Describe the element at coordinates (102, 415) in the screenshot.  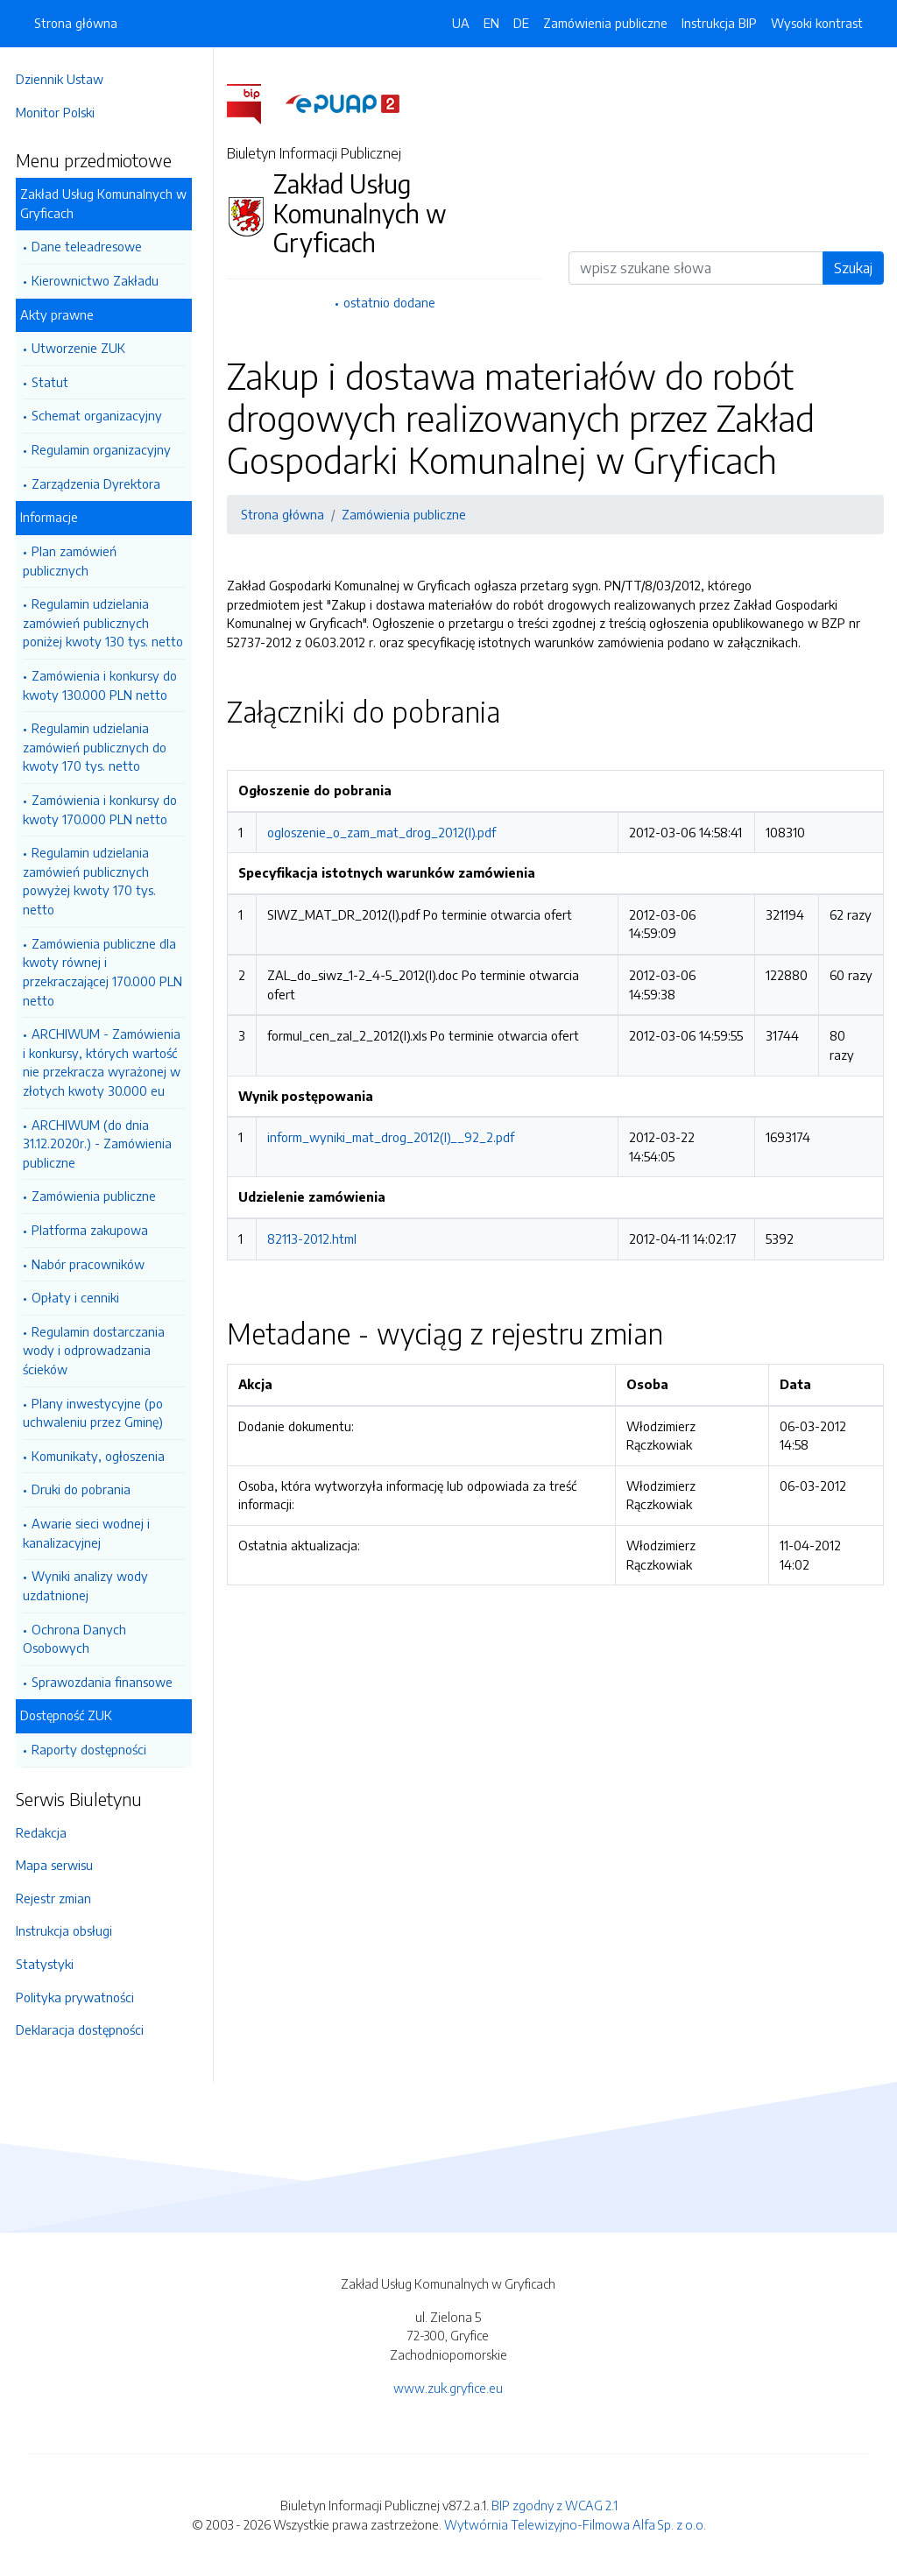
I see `Schemat organizacyjny` at that location.